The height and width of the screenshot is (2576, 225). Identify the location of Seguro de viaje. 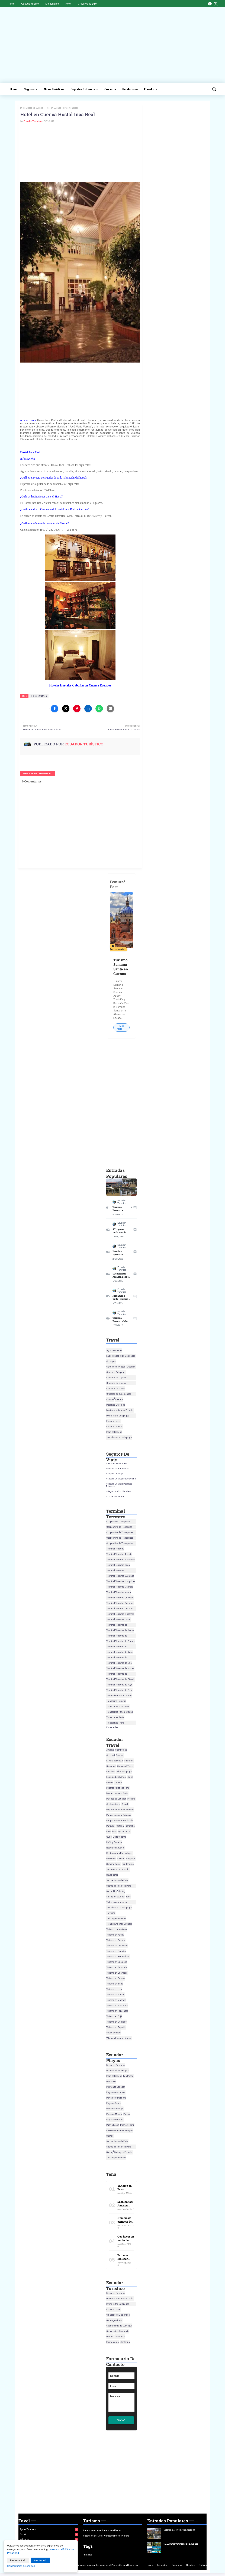
(115, 1473).